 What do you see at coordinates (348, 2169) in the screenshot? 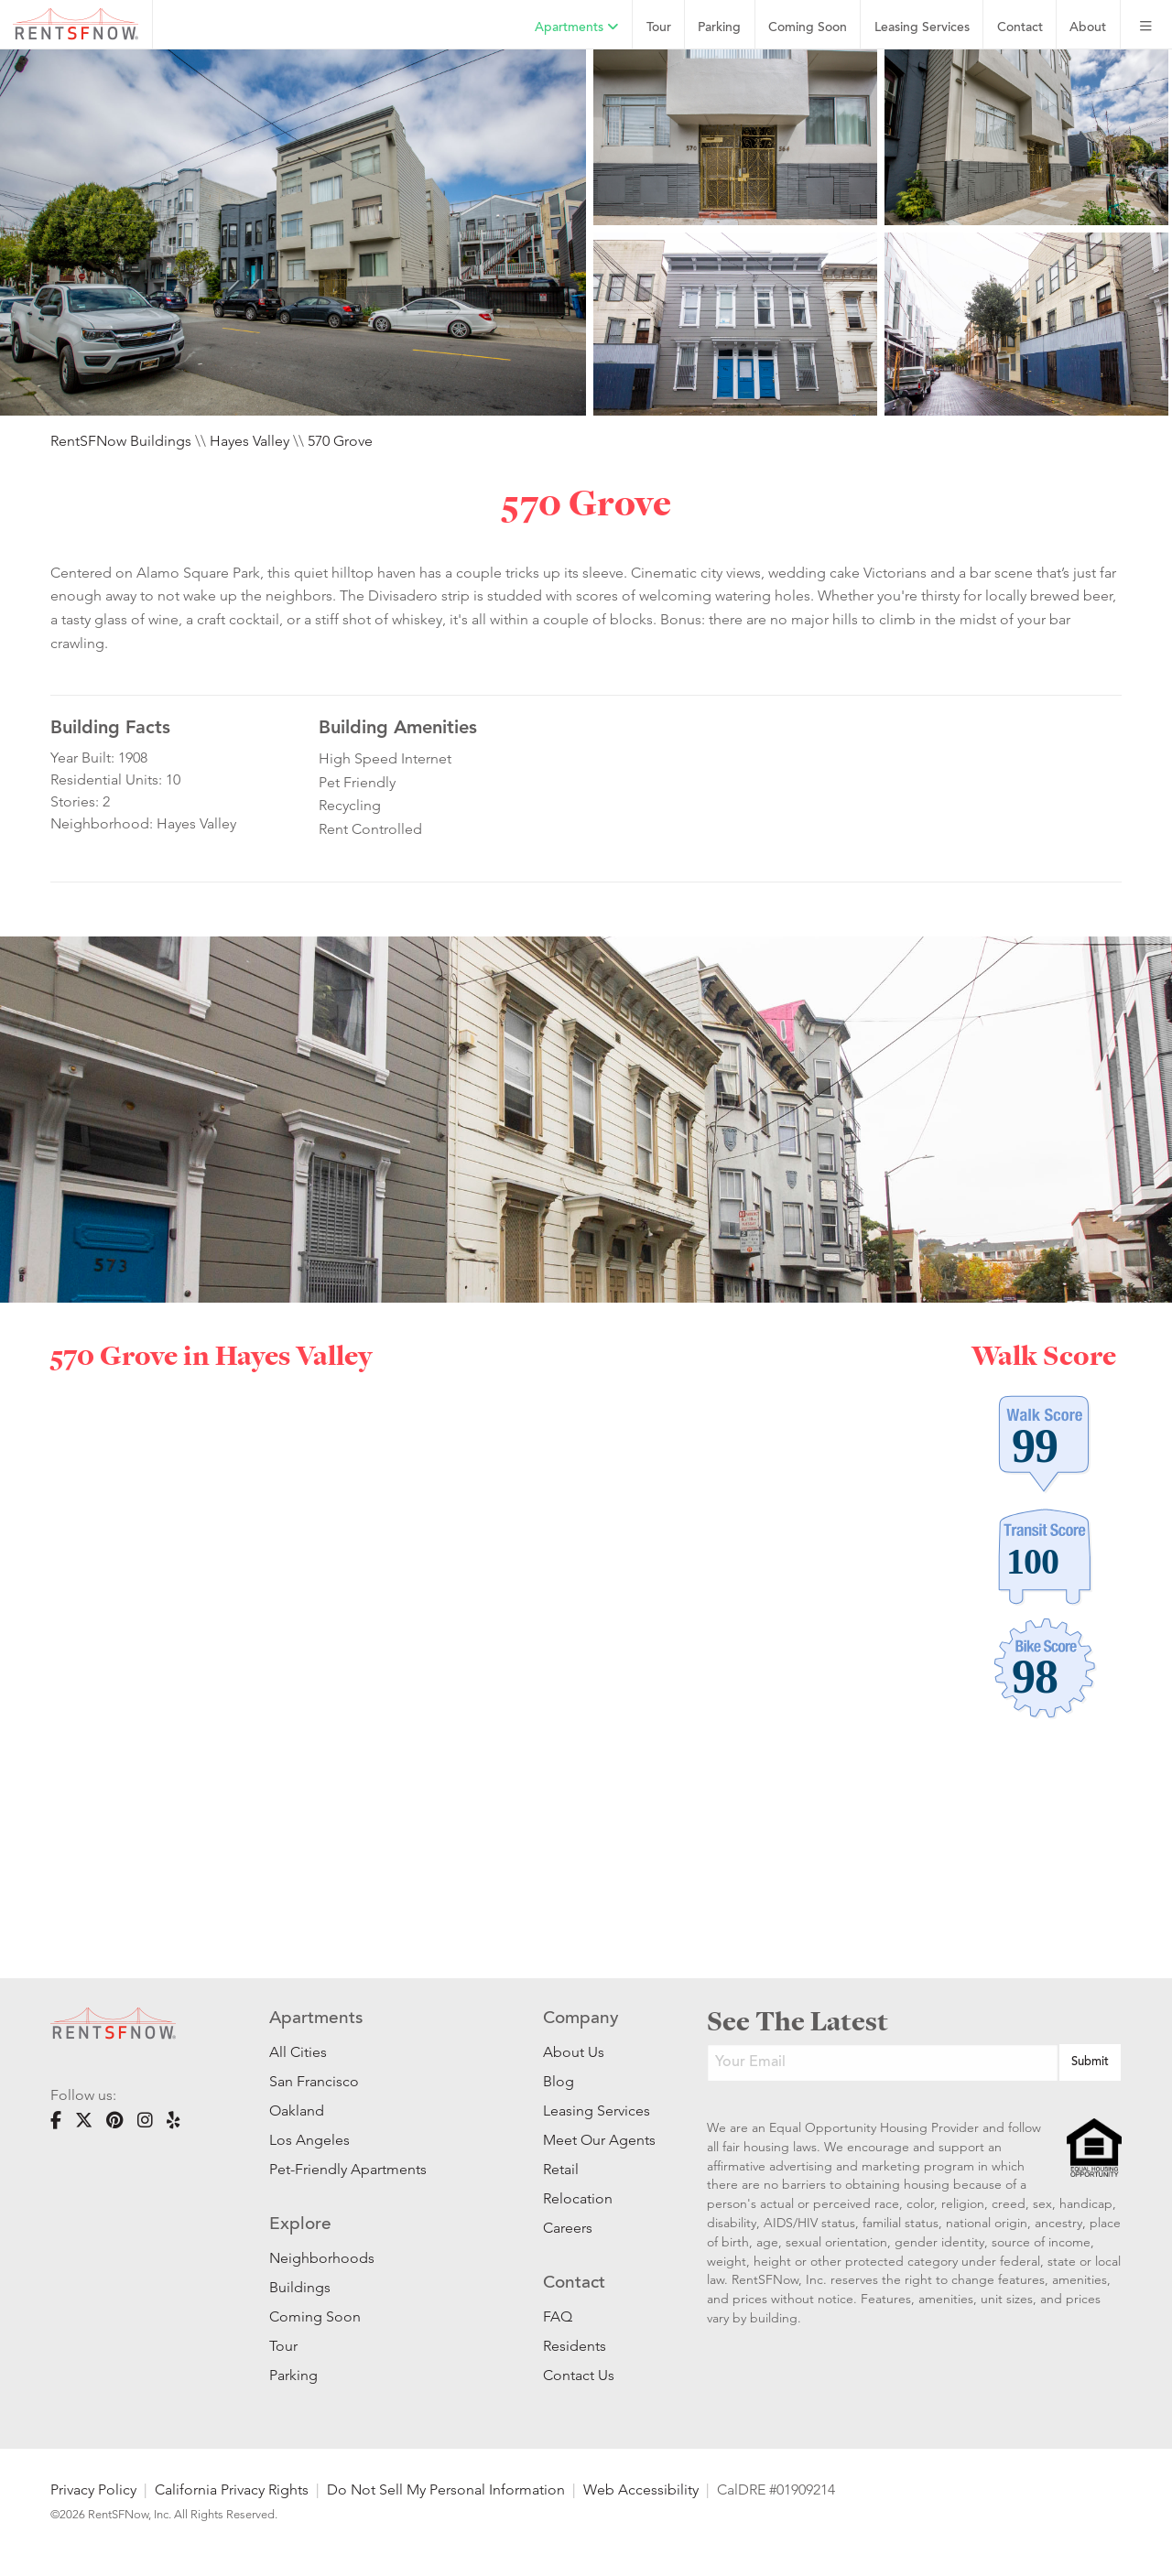
I see `Pet-Friendly Apartments` at bounding box center [348, 2169].